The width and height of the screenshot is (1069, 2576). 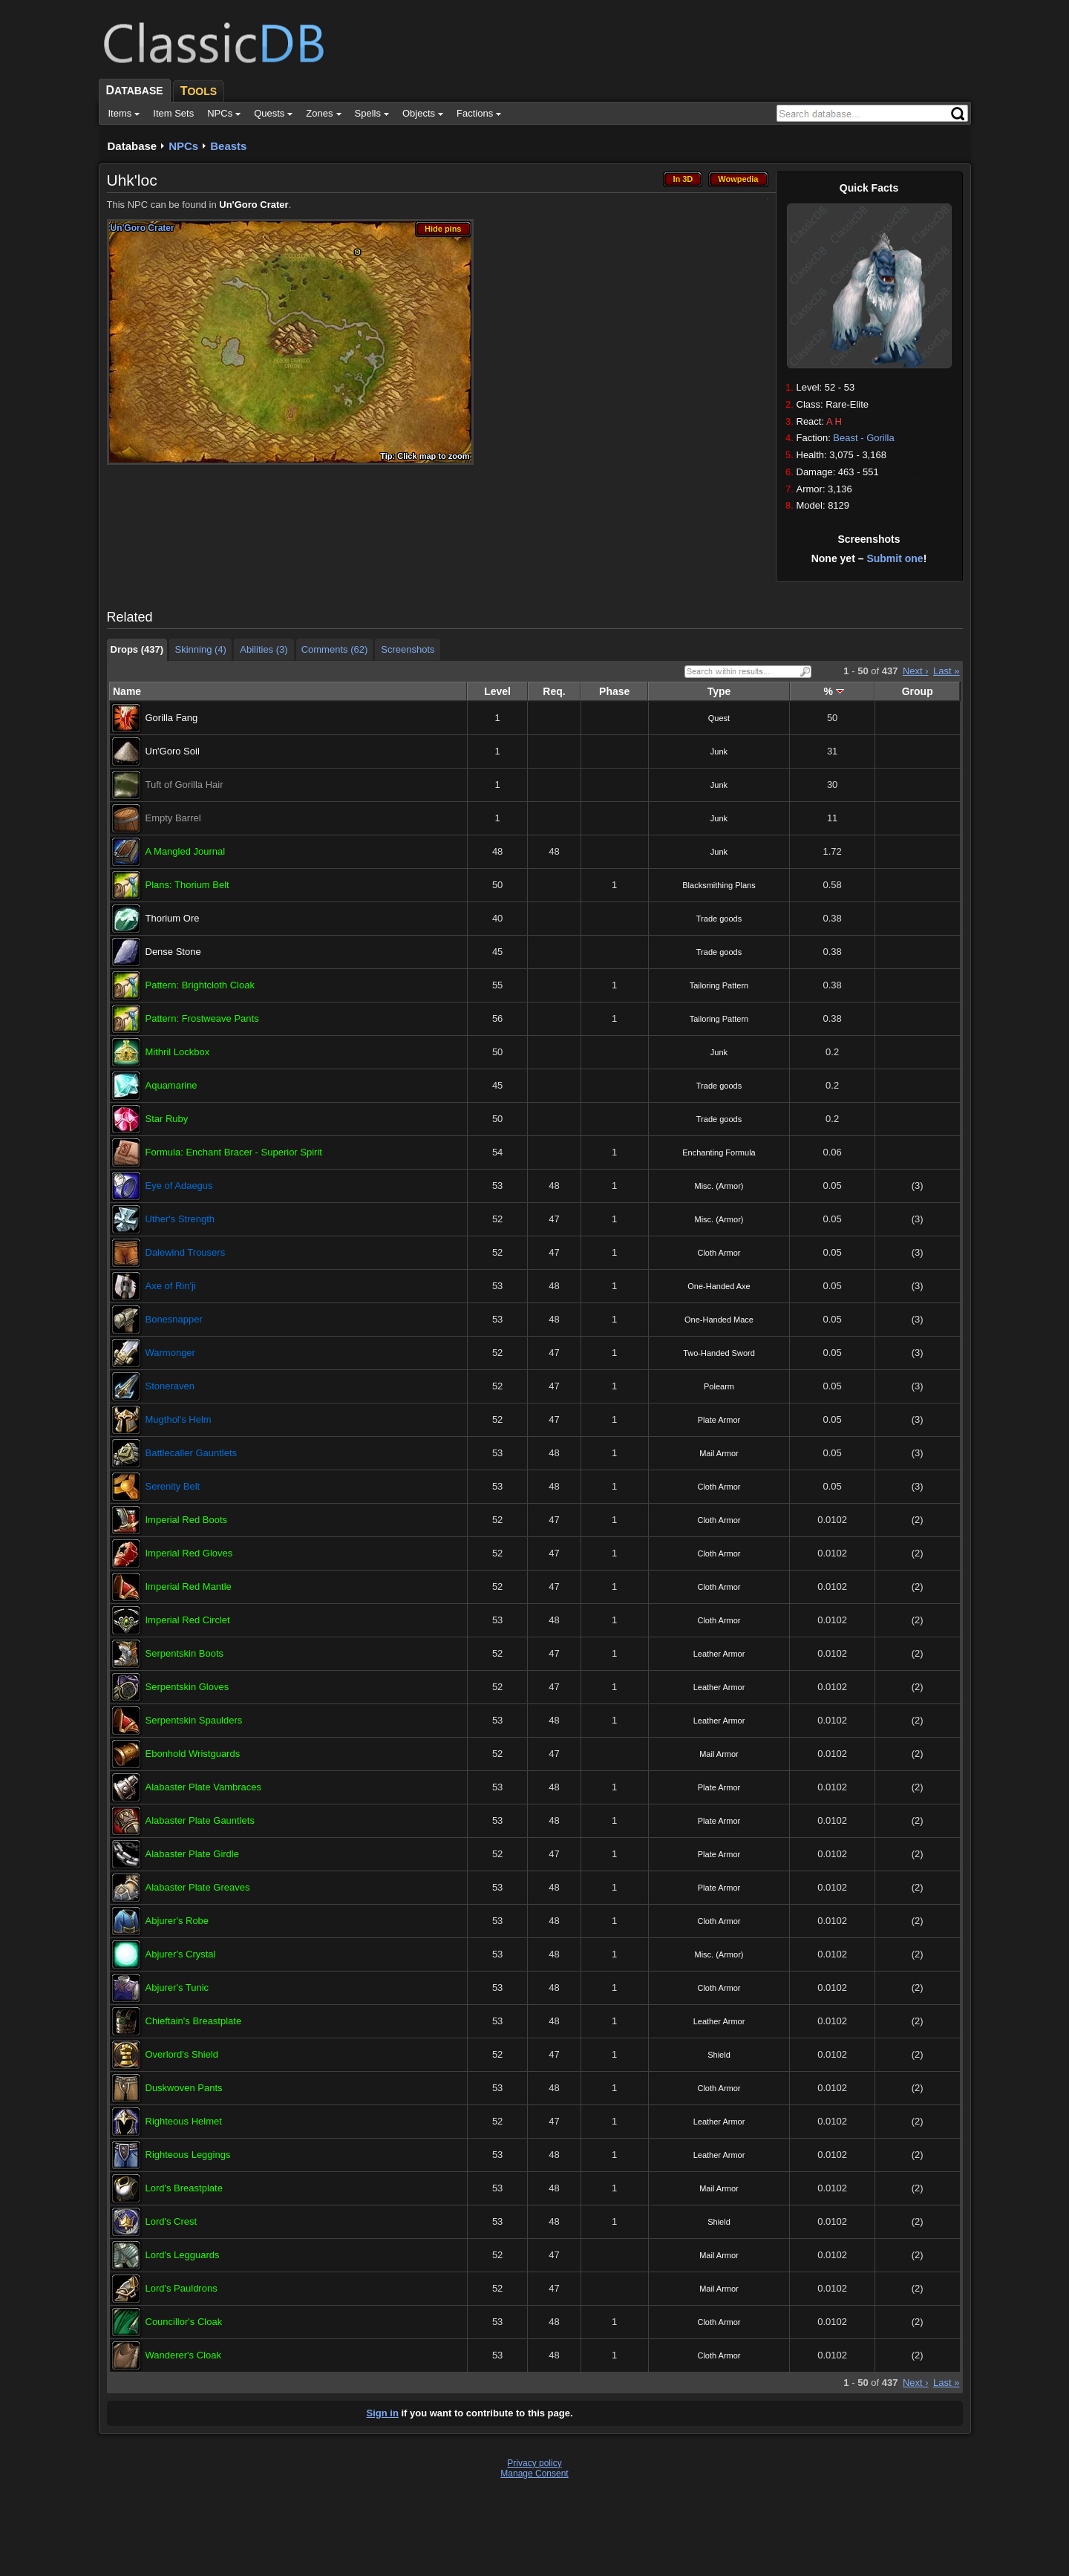 I want to click on Alabaster Plate Gauntlets, so click(x=200, y=1820).